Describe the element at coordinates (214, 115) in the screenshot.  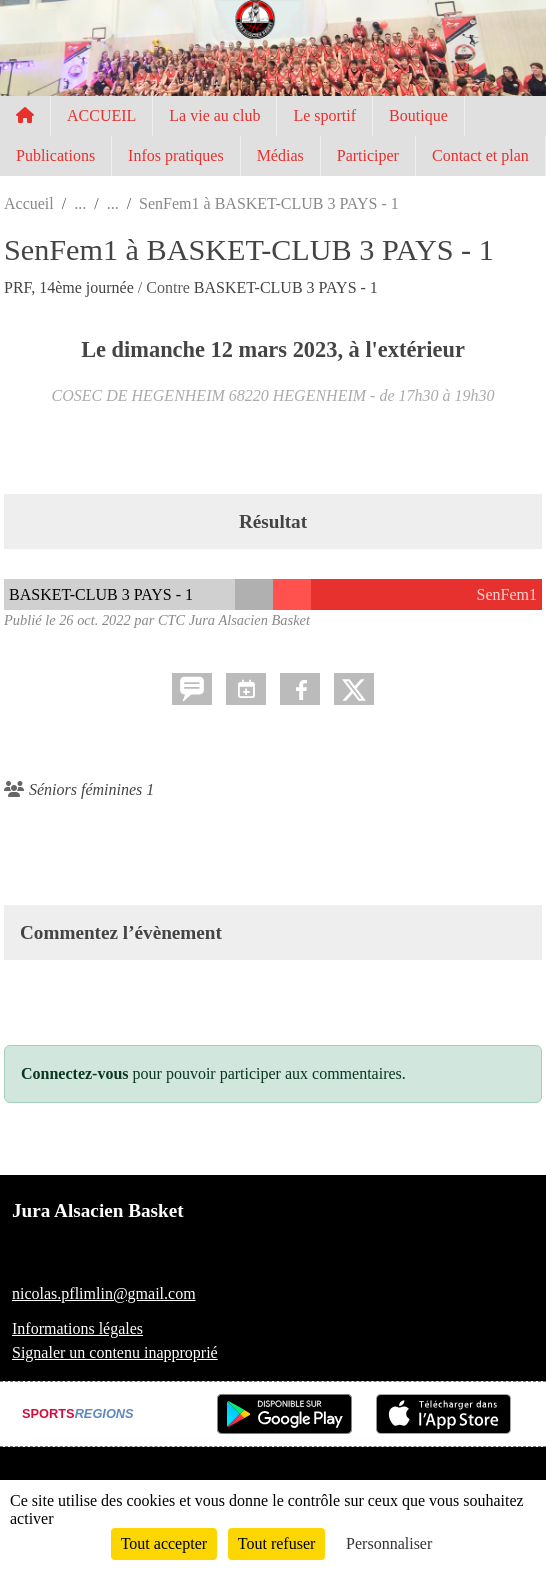
I see `La vie au club [button]` at that location.